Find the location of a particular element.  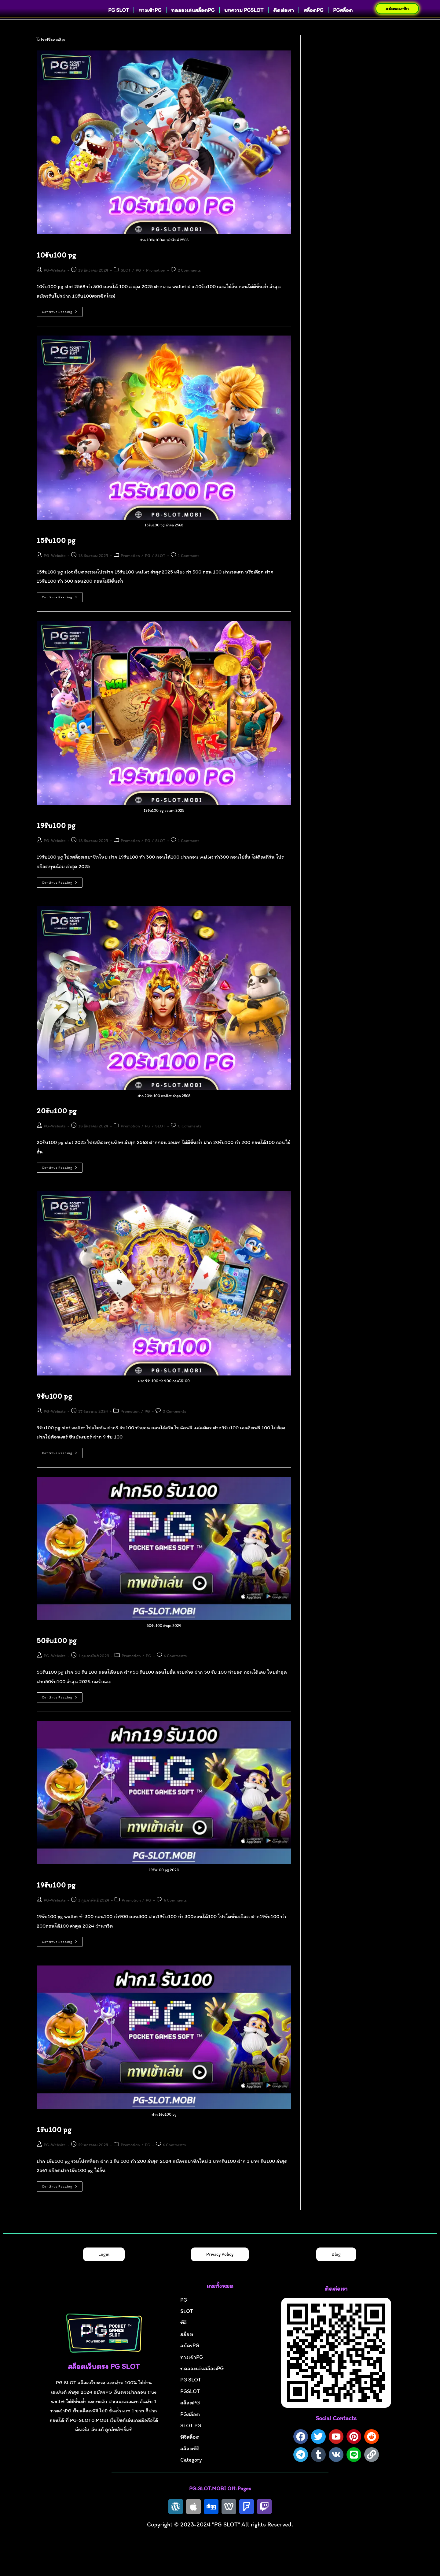

ทดลองเล่นสล็อตPG is located at coordinates (193, 24).